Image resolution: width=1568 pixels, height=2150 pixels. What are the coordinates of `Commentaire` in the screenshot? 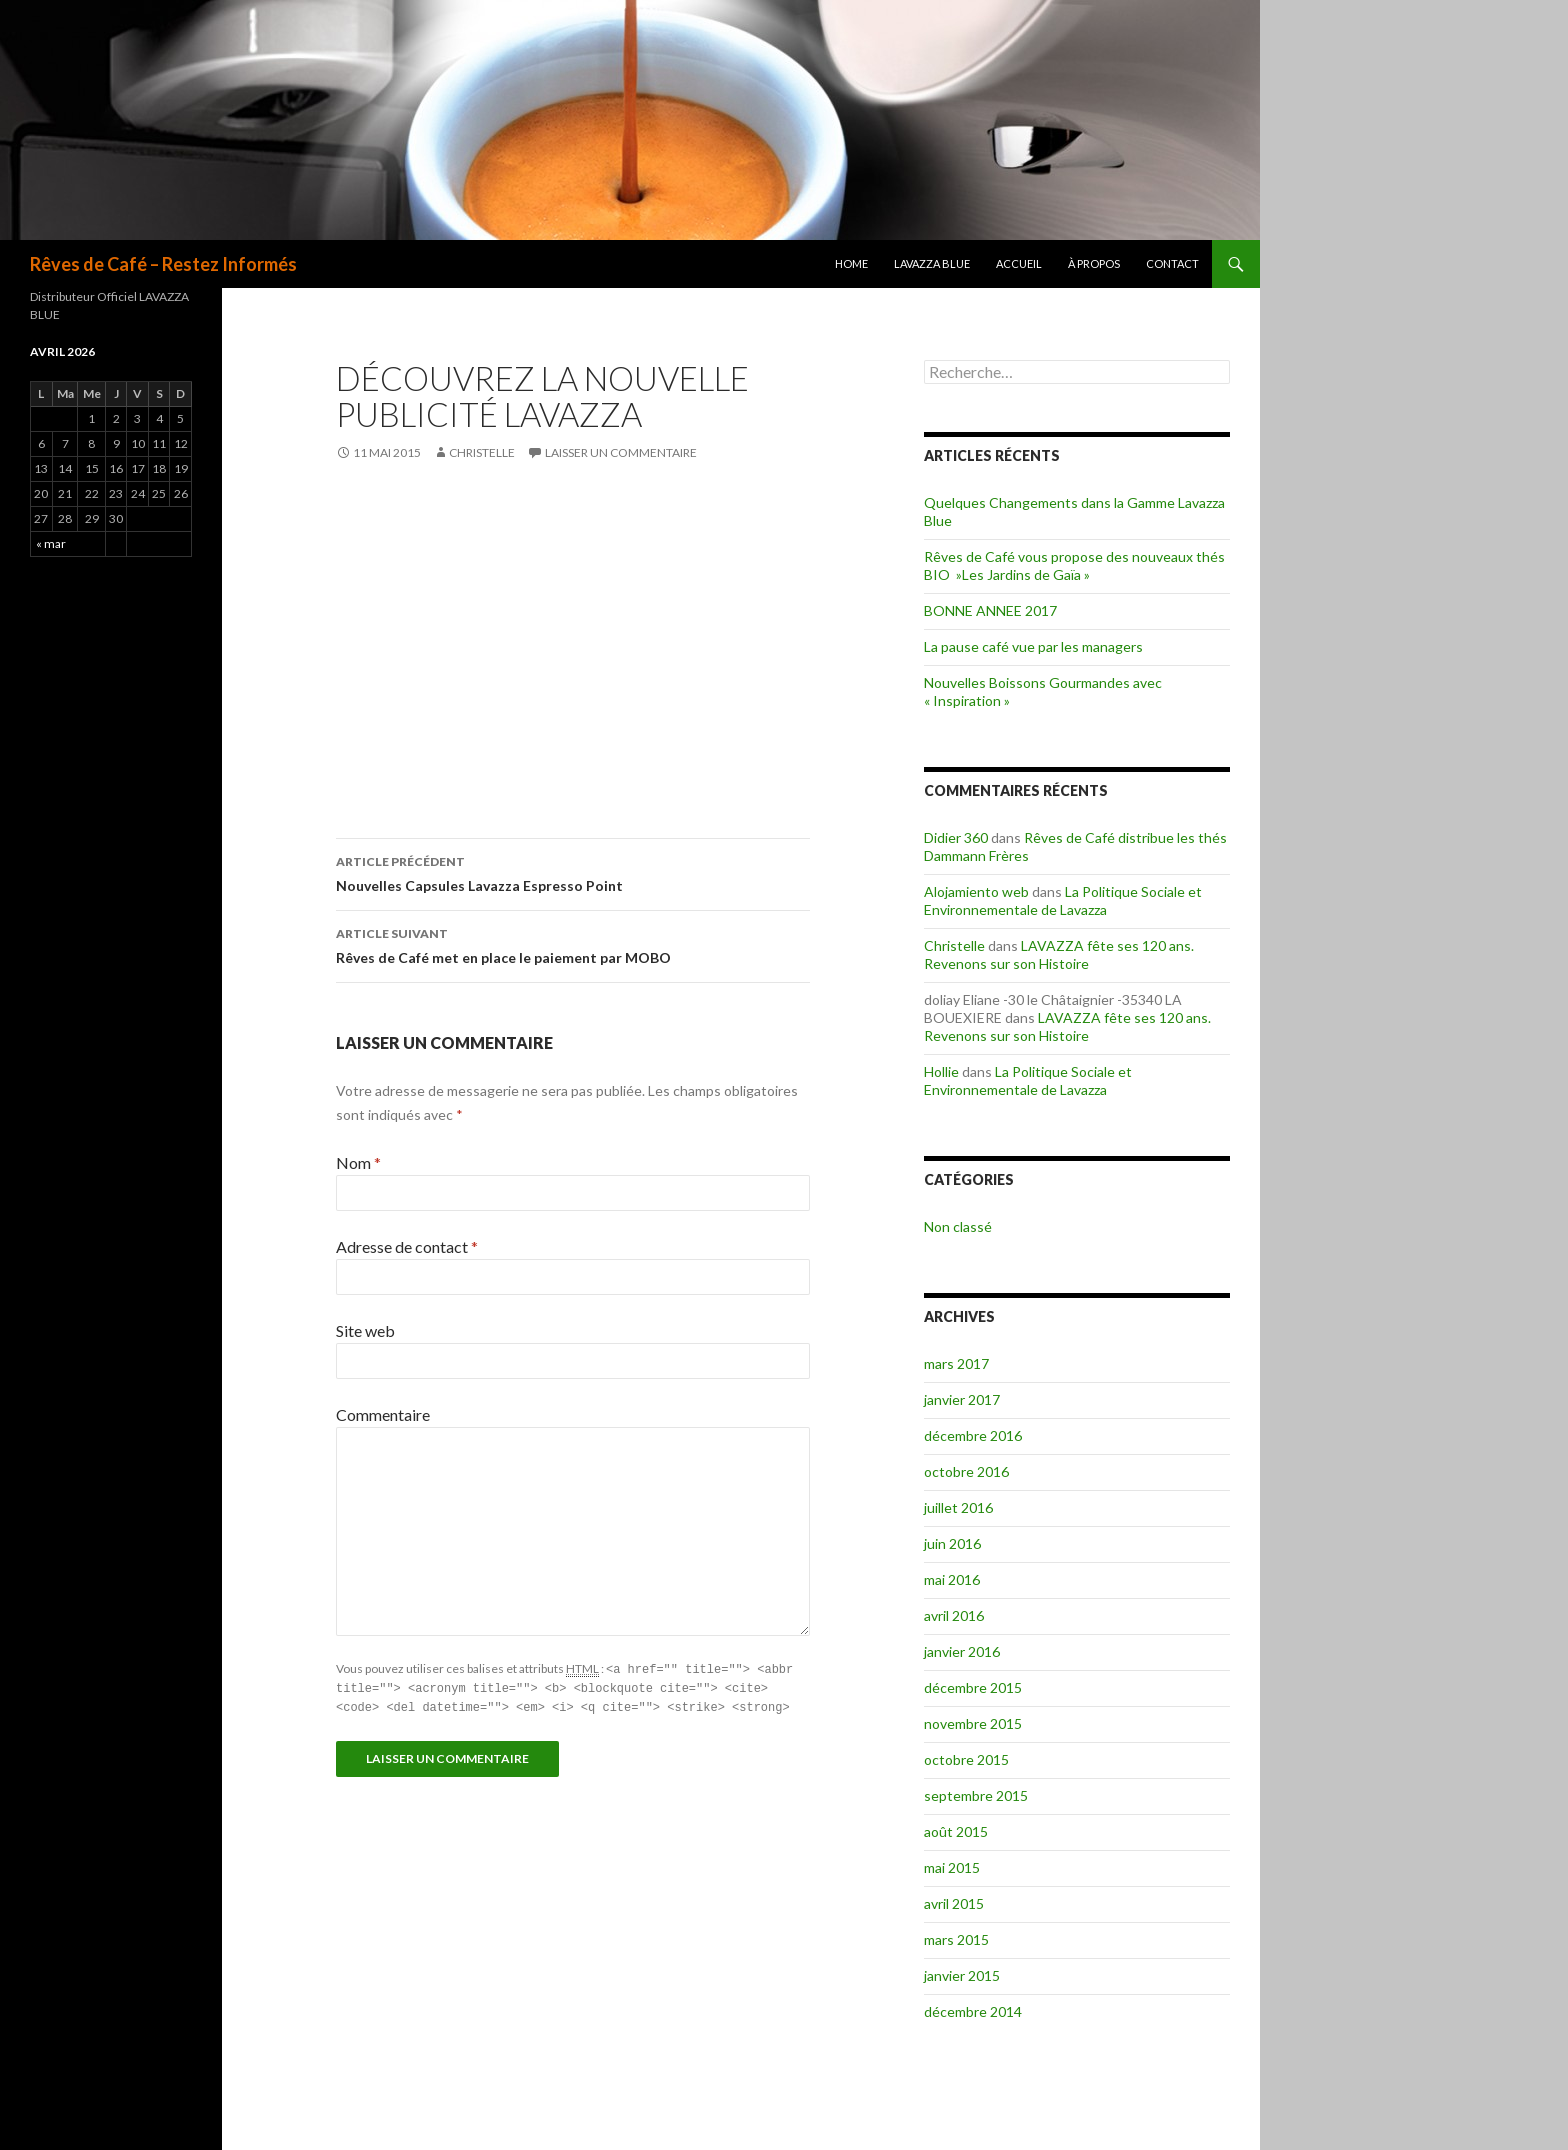 It's located at (383, 1414).